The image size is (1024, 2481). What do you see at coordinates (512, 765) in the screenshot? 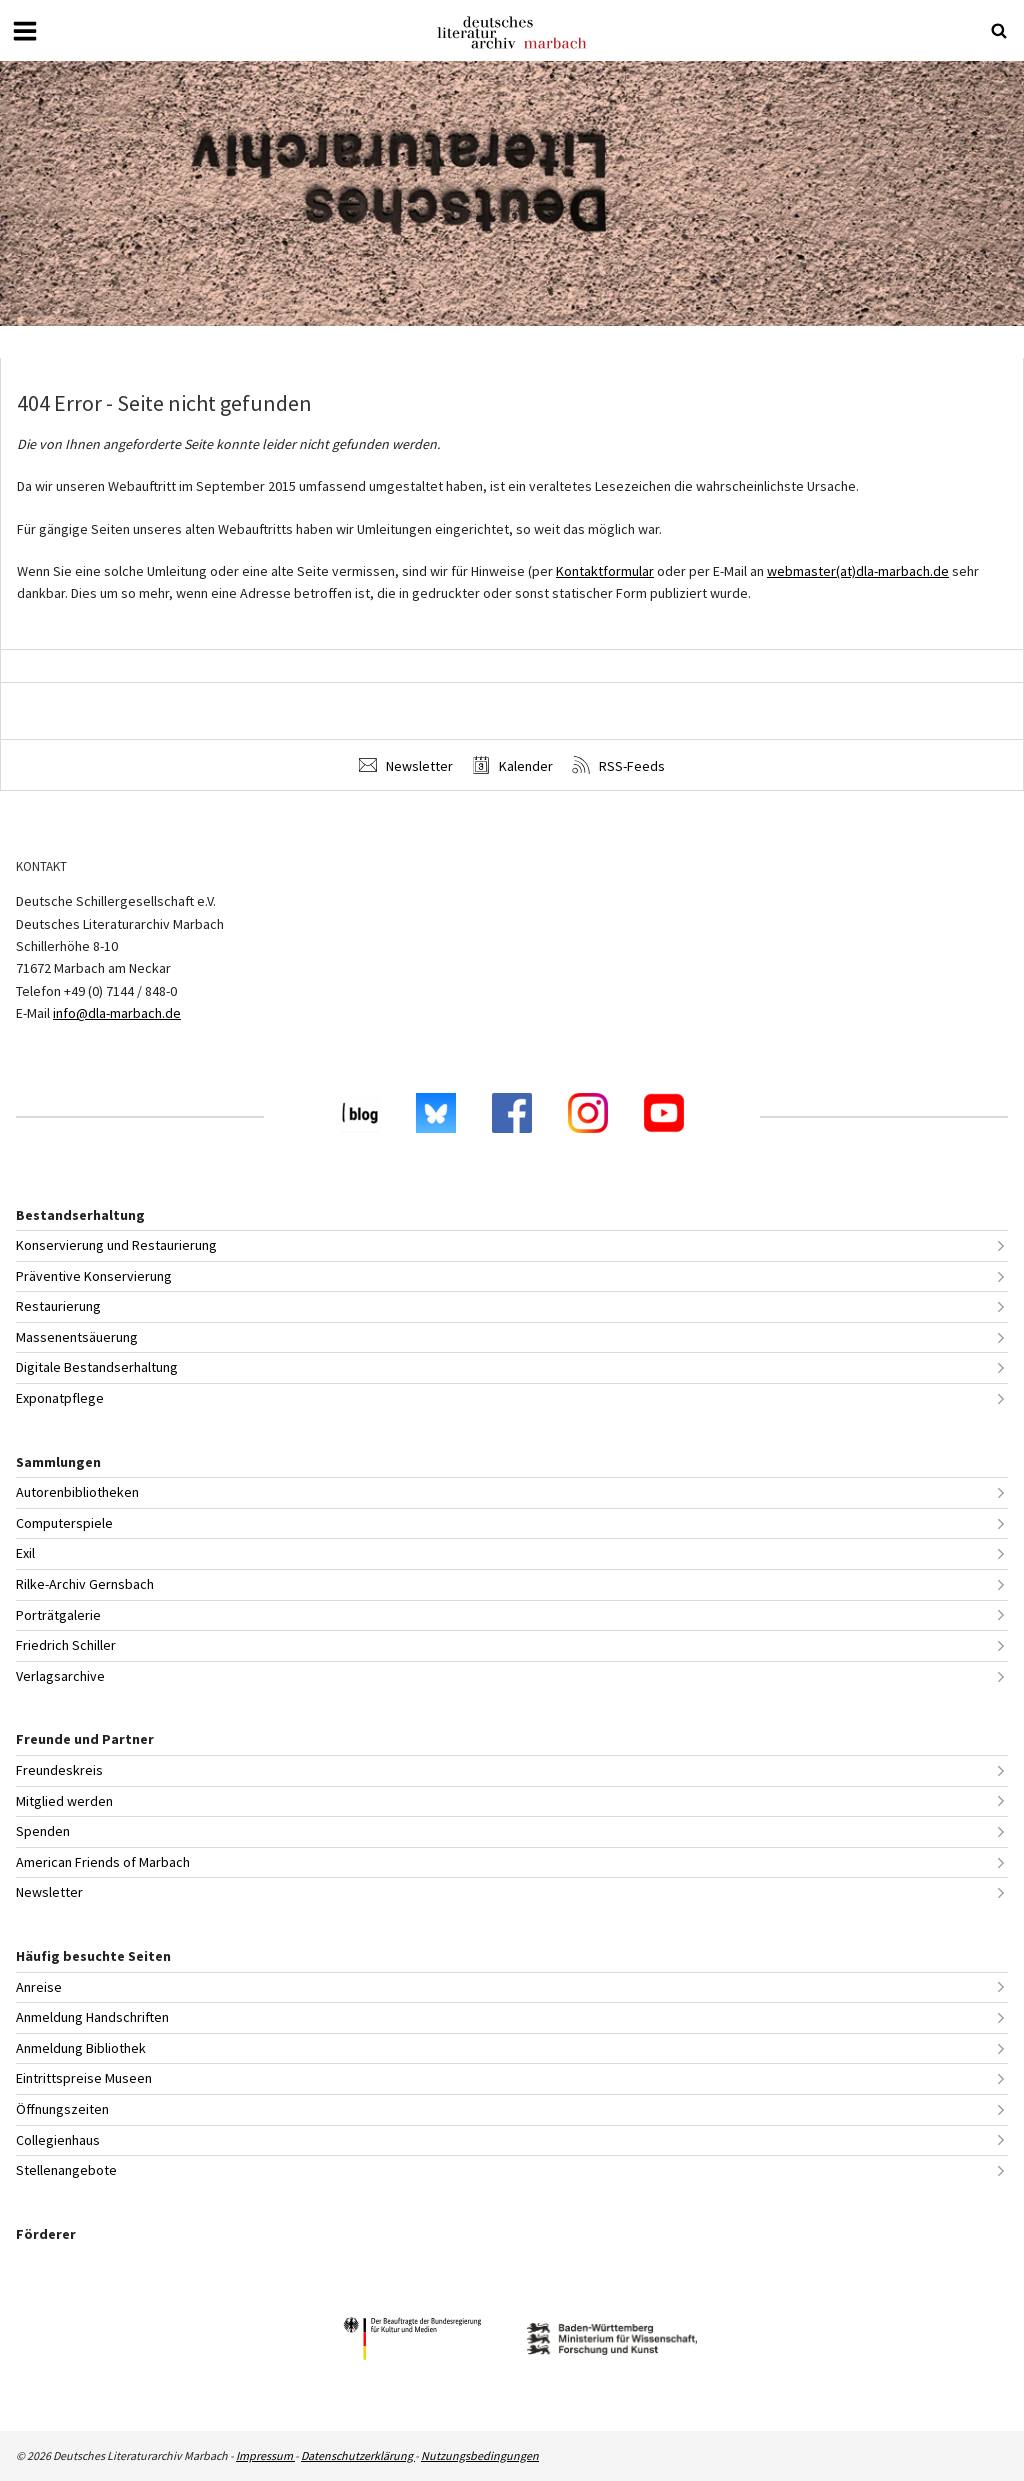
I see `Kalender` at bounding box center [512, 765].